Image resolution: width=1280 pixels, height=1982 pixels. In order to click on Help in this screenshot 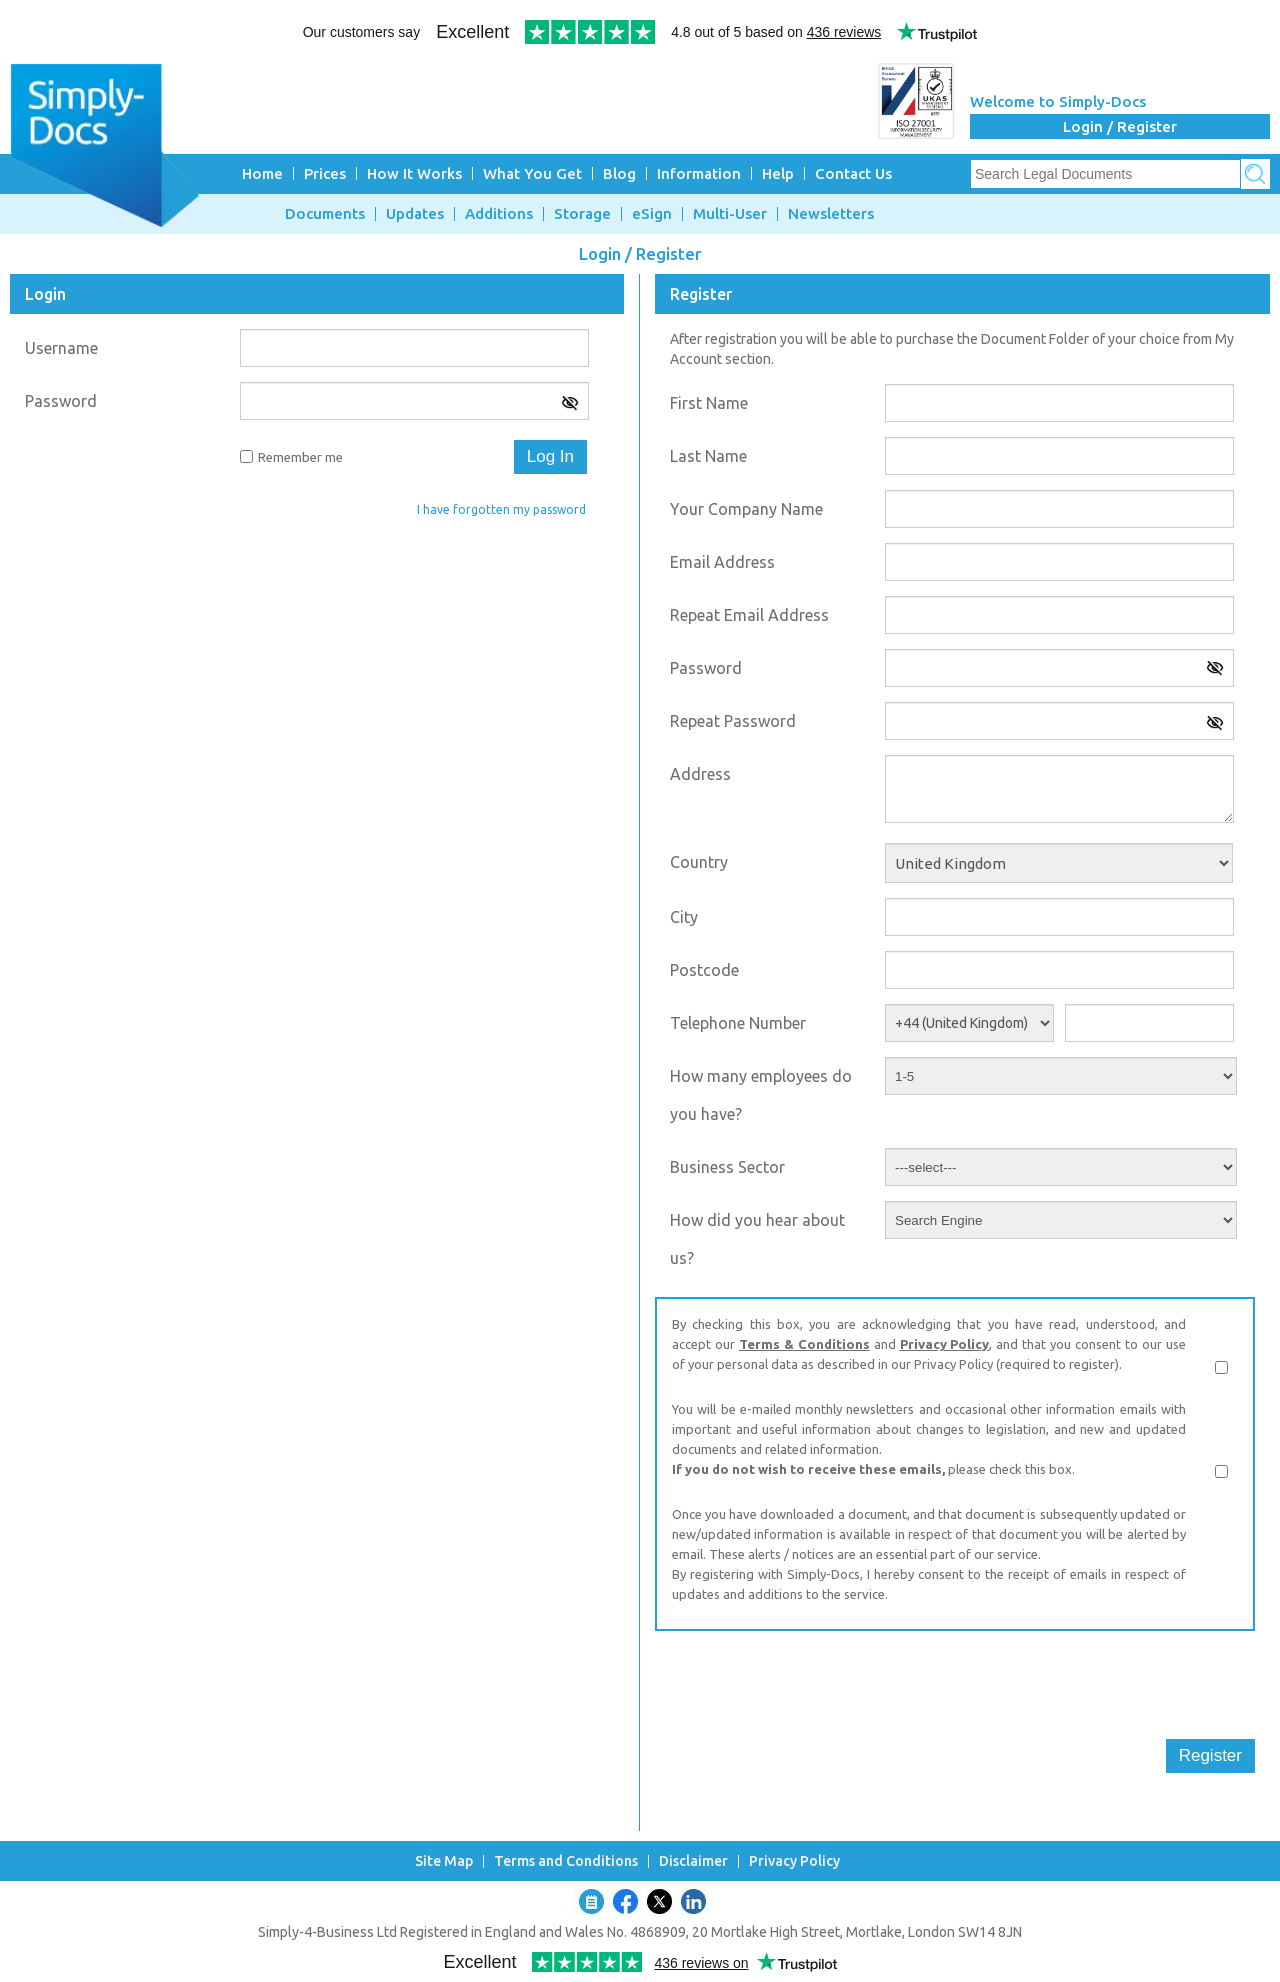, I will do `click(778, 173)`.